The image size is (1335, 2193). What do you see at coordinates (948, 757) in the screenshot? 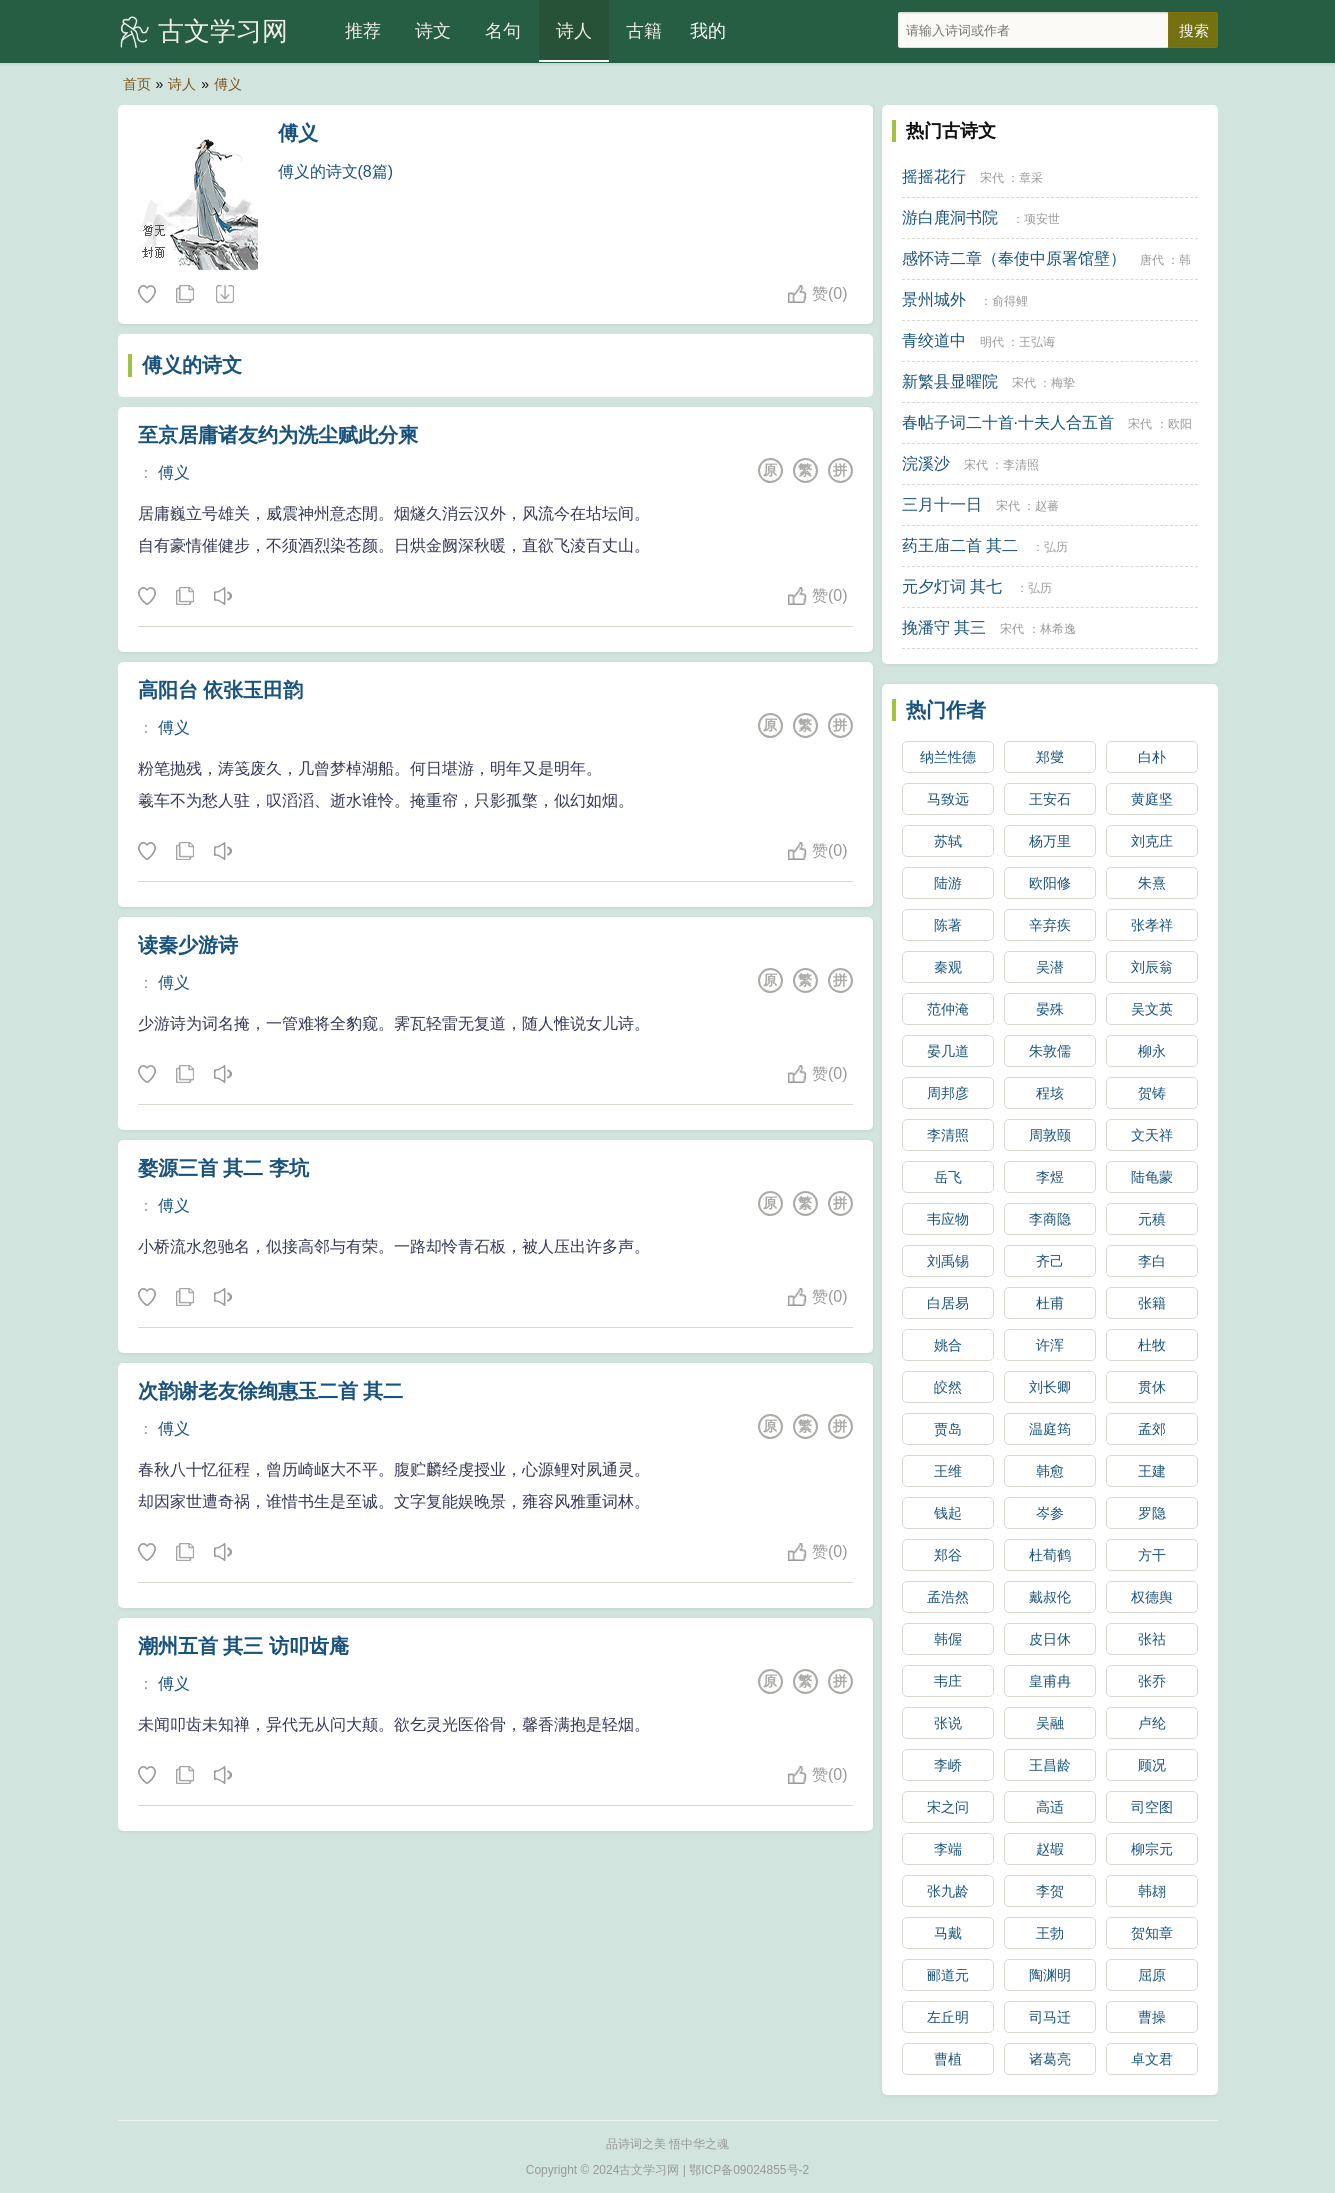
I see `纳兰性德` at bounding box center [948, 757].